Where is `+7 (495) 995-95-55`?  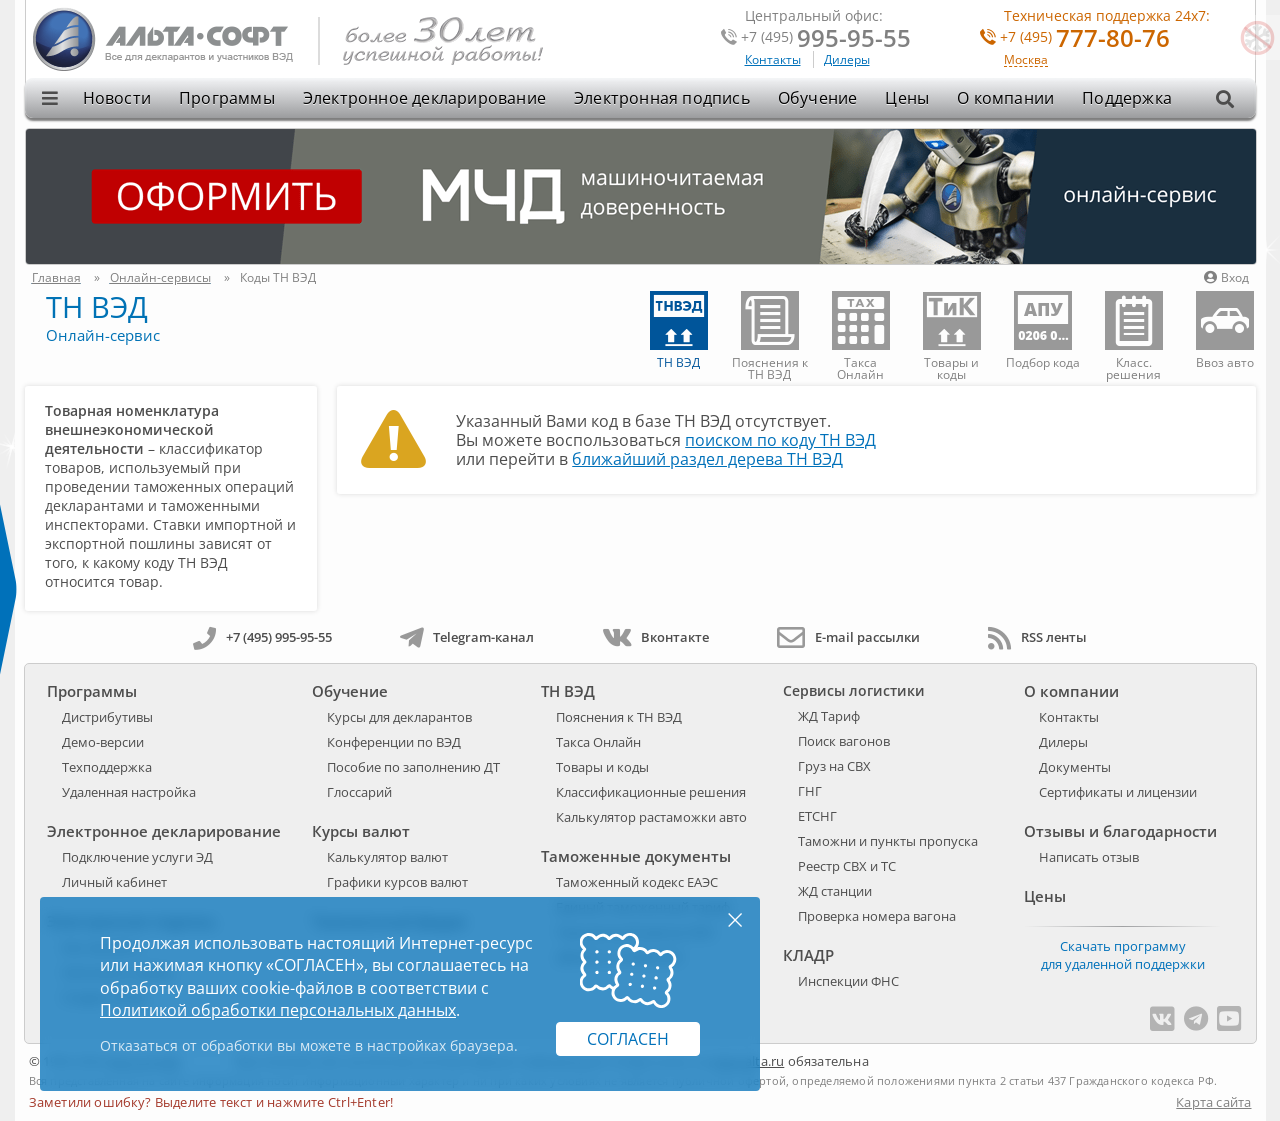 +7 (495) 995-95-55 is located at coordinates (262, 637).